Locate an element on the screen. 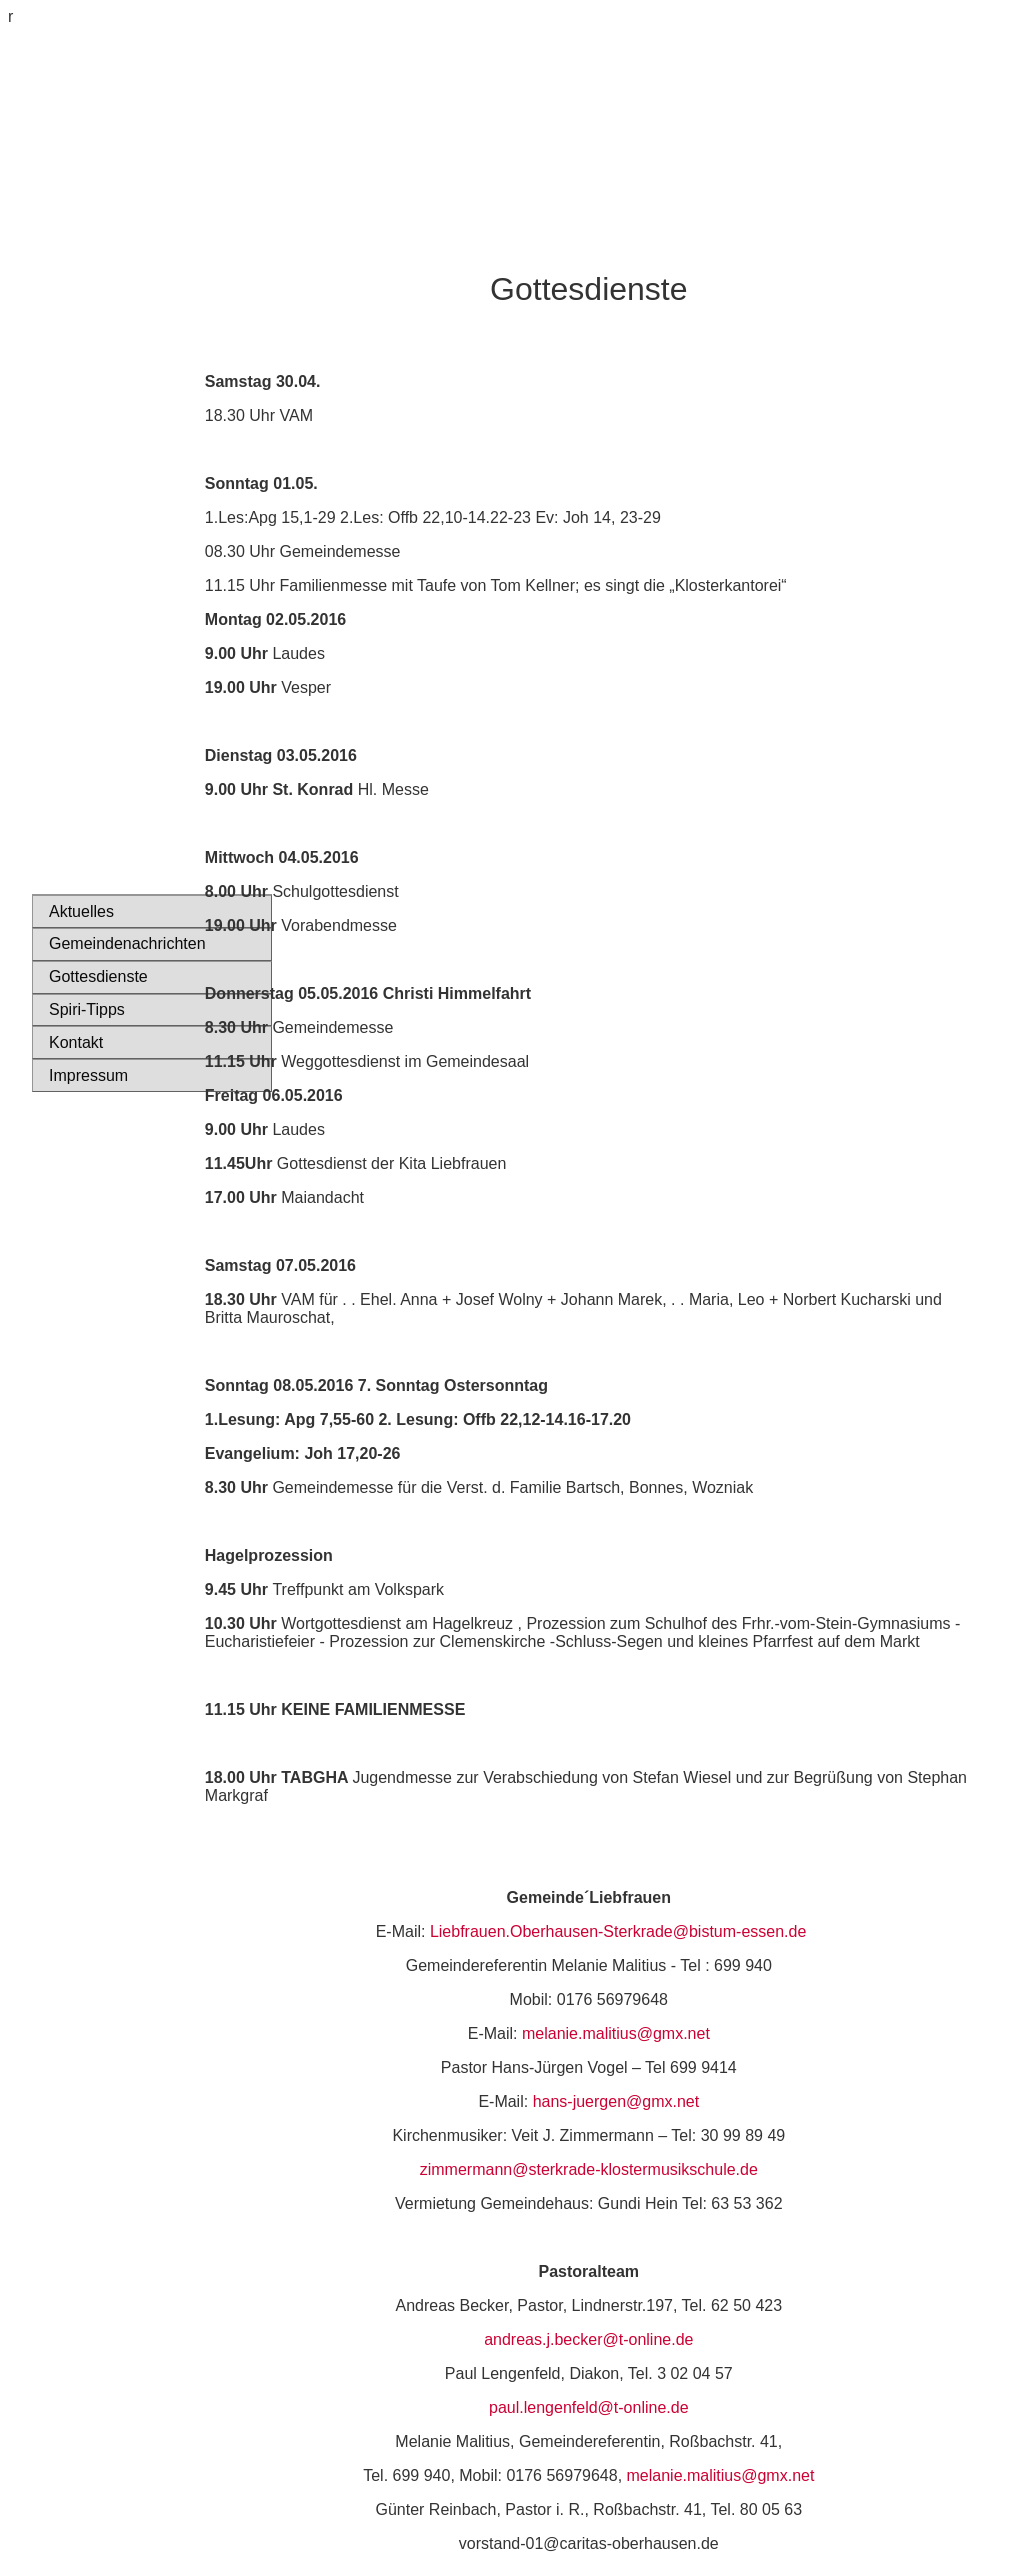 Image resolution: width=1024 pixels, height=2555 pixels. Aktuelles is located at coordinates (81, 911).